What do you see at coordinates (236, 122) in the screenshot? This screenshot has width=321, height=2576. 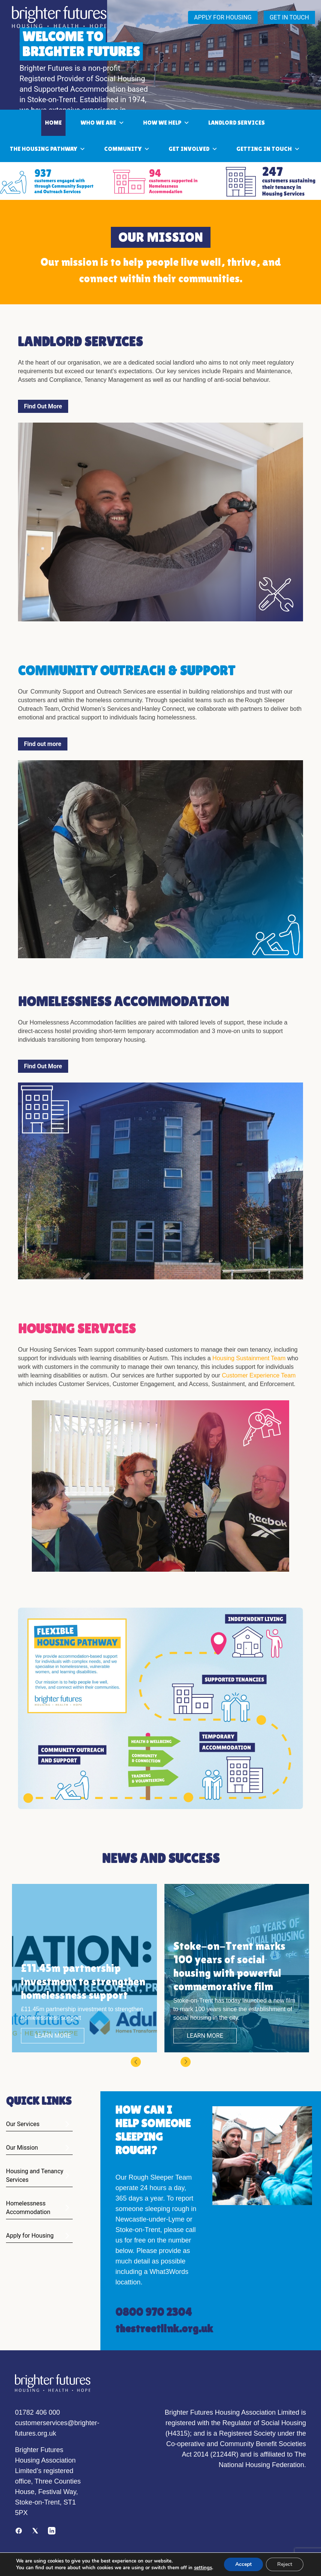 I see `LANDLORD SERVICES` at bounding box center [236, 122].